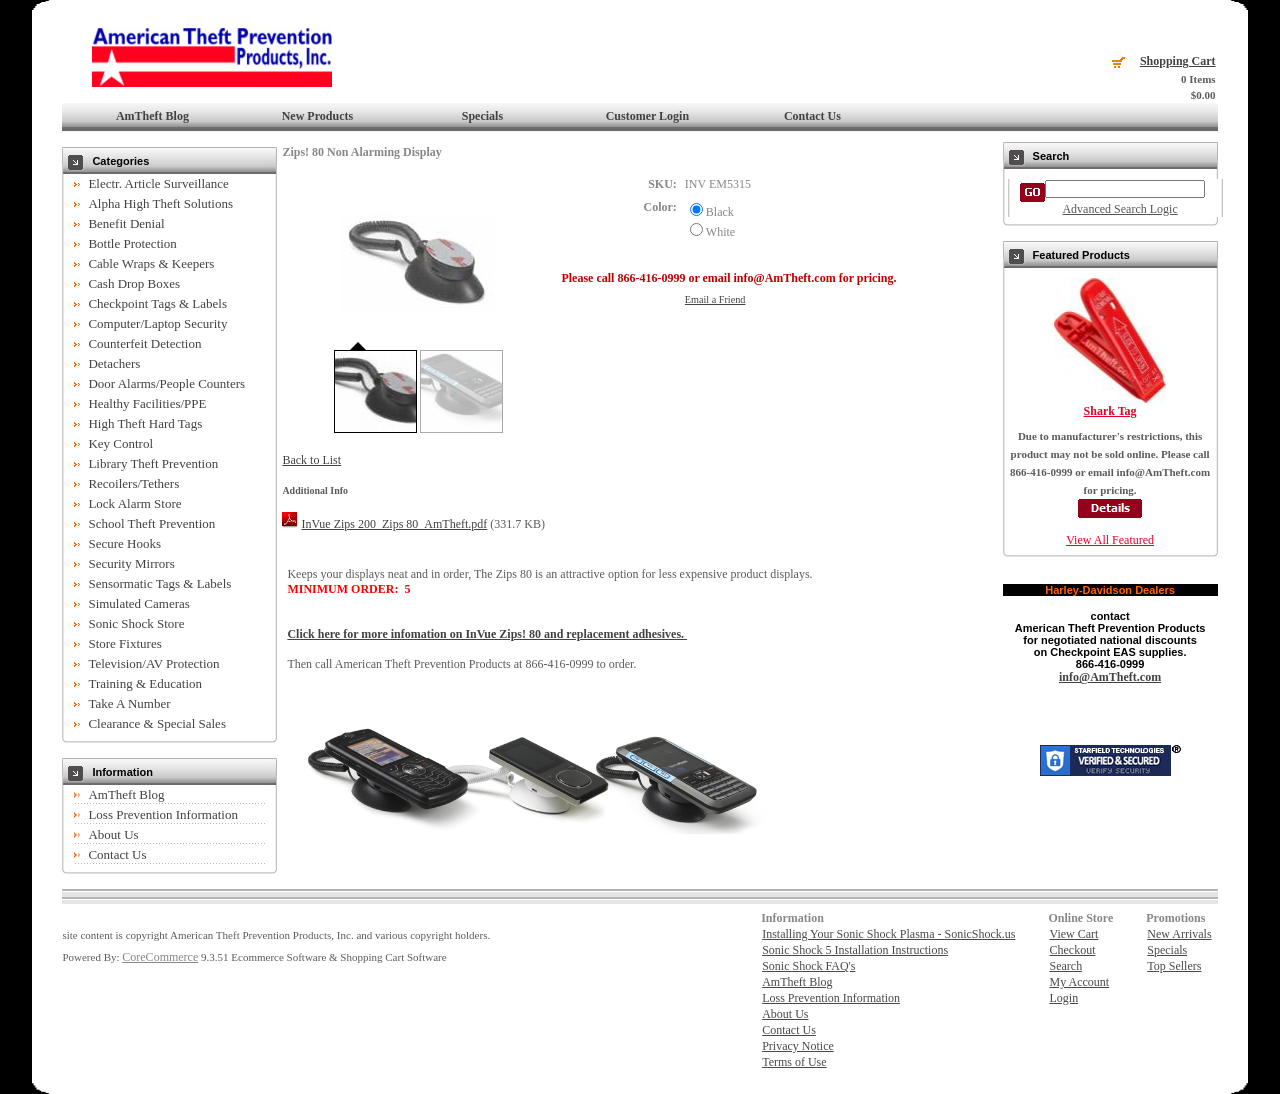 The height and width of the screenshot is (1094, 1280). What do you see at coordinates (147, 403) in the screenshot?
I see `Healthy Facilities/PPE` at bounding box center [147, 403].